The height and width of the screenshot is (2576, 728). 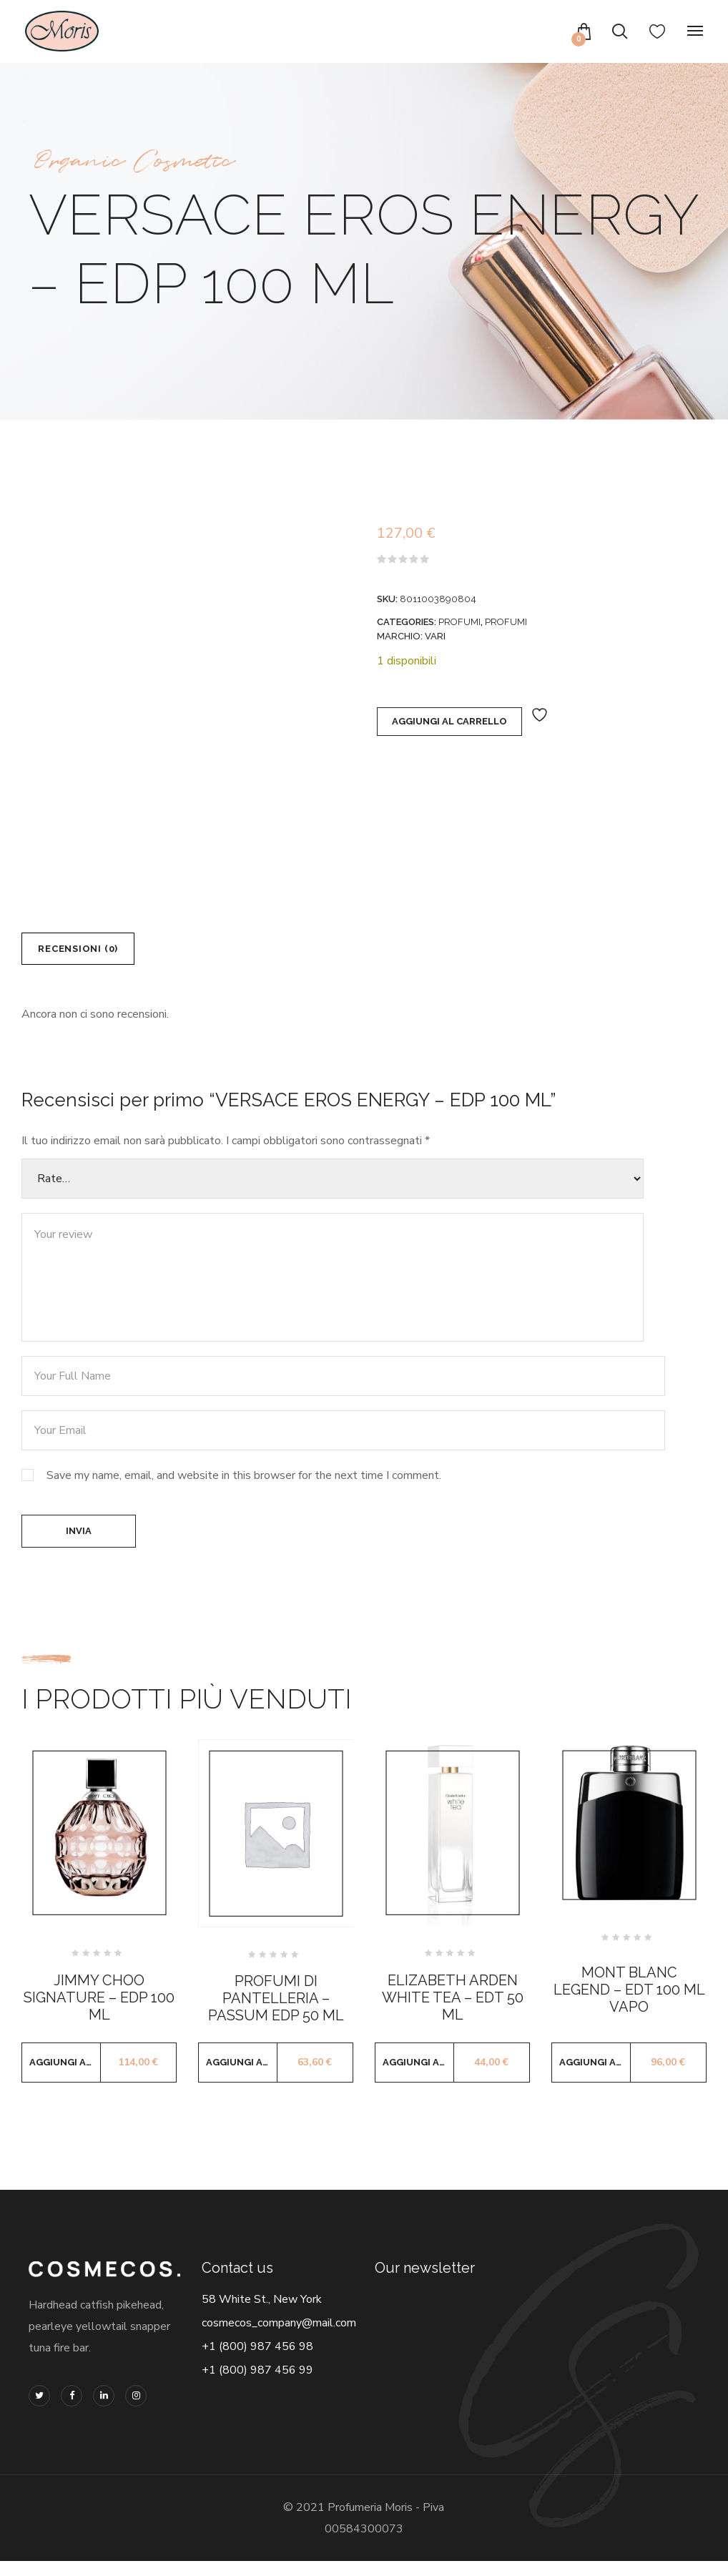 I want to click on cosmecos_company@mail.com, so click(x=279, y=2337).